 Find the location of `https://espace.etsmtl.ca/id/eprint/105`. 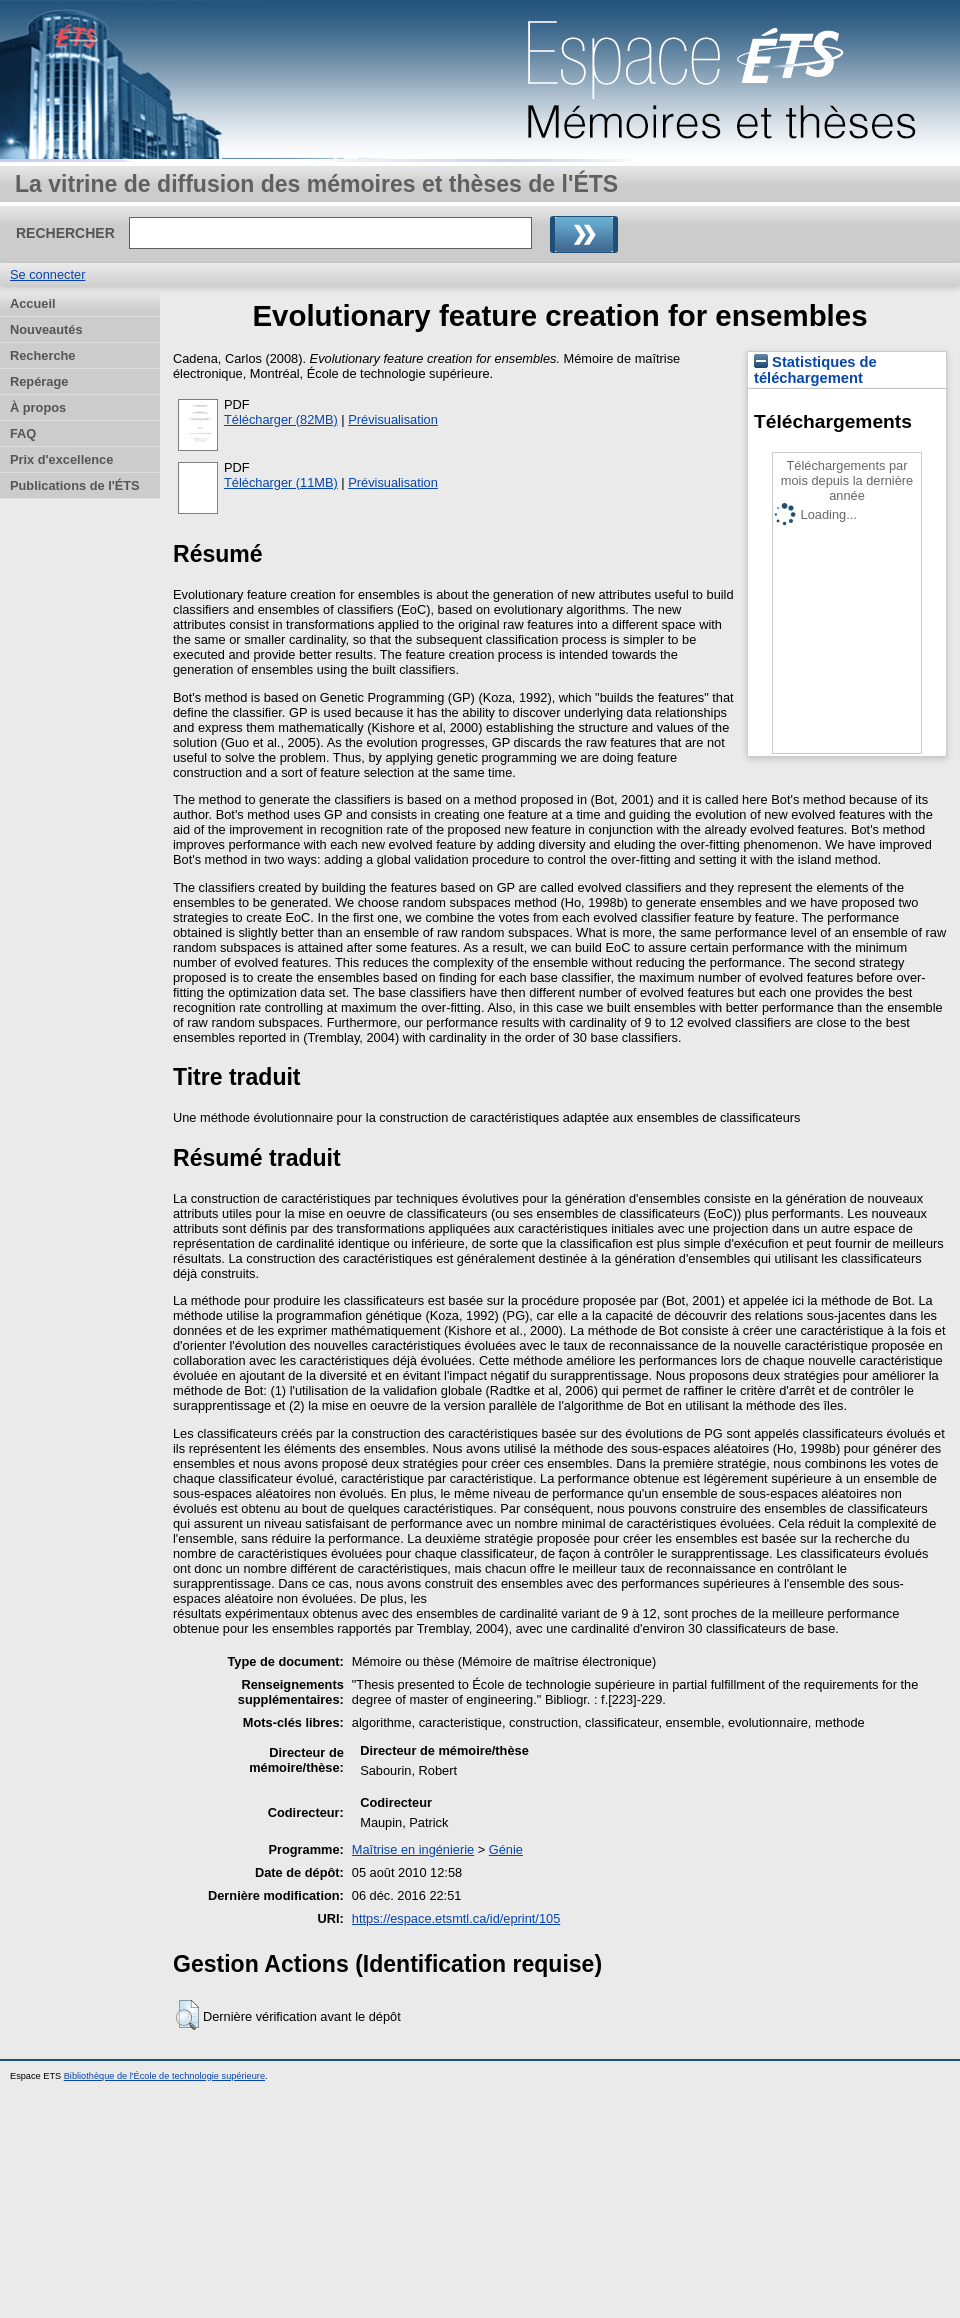

https://espace.etsmtl.ca/id/eprint/105 is located at coordinates (456, 1918).